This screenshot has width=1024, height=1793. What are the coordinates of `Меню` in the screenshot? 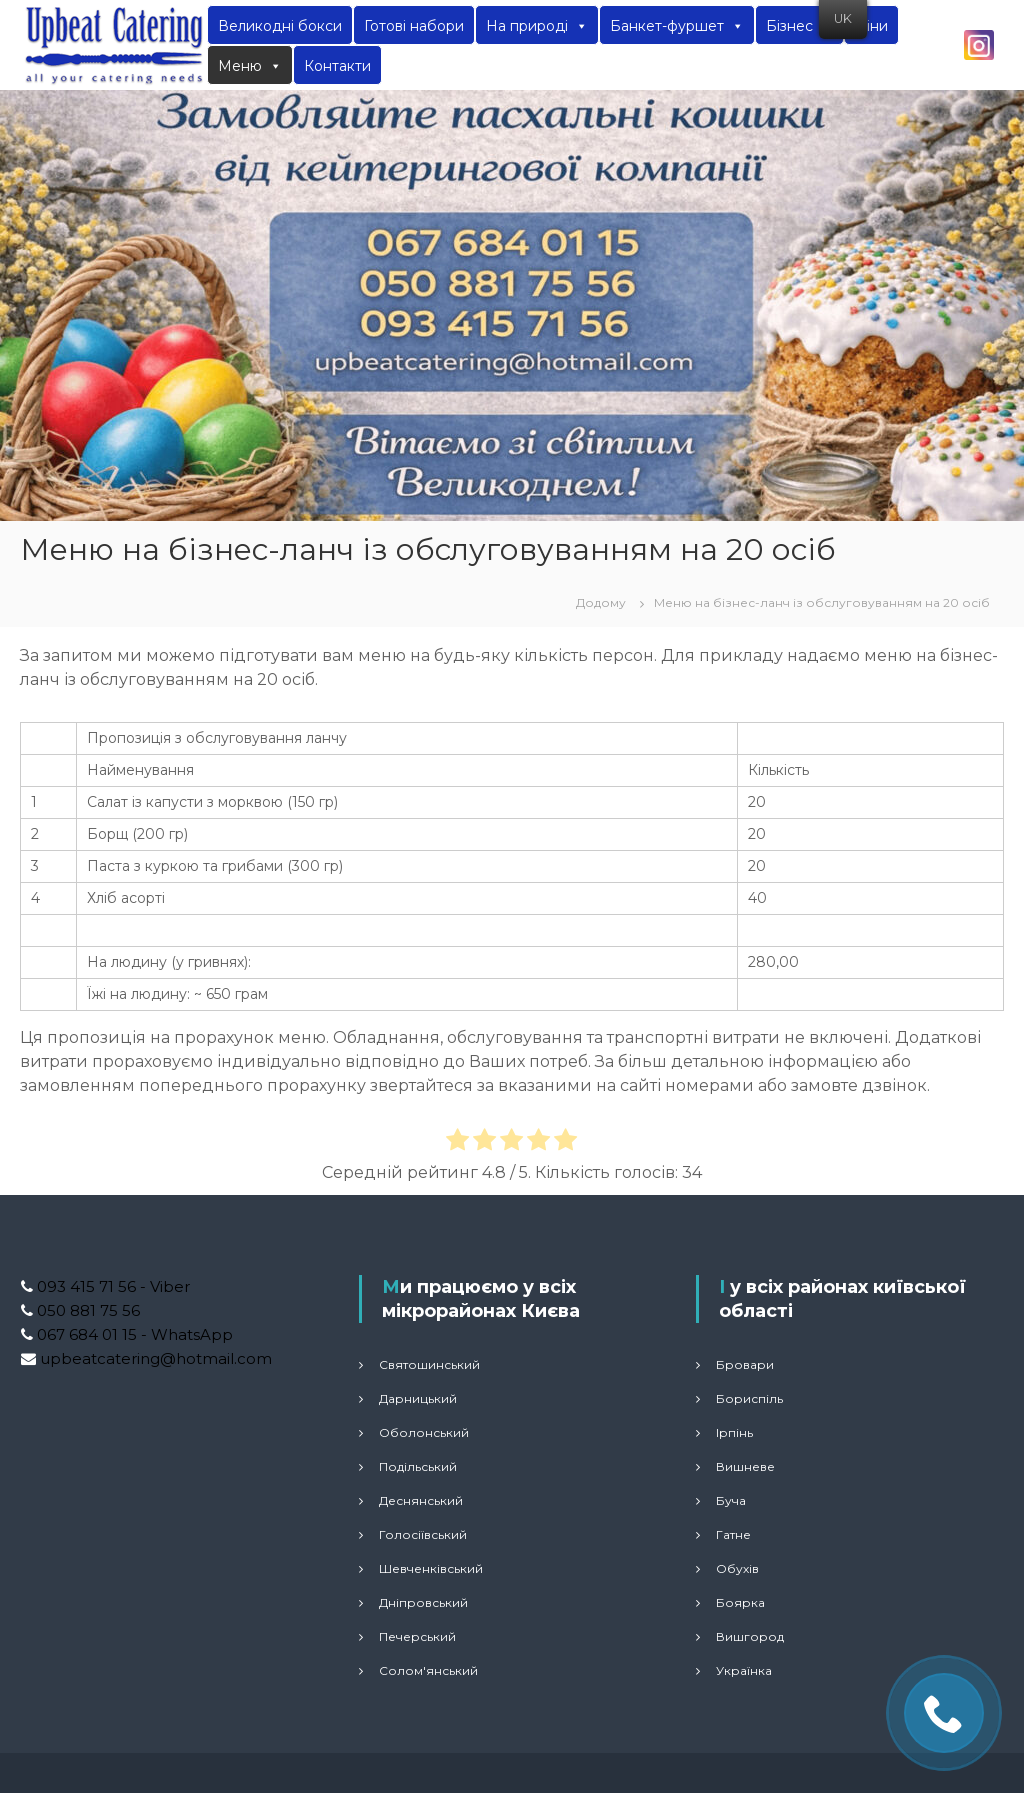 It's located at (250, 66).